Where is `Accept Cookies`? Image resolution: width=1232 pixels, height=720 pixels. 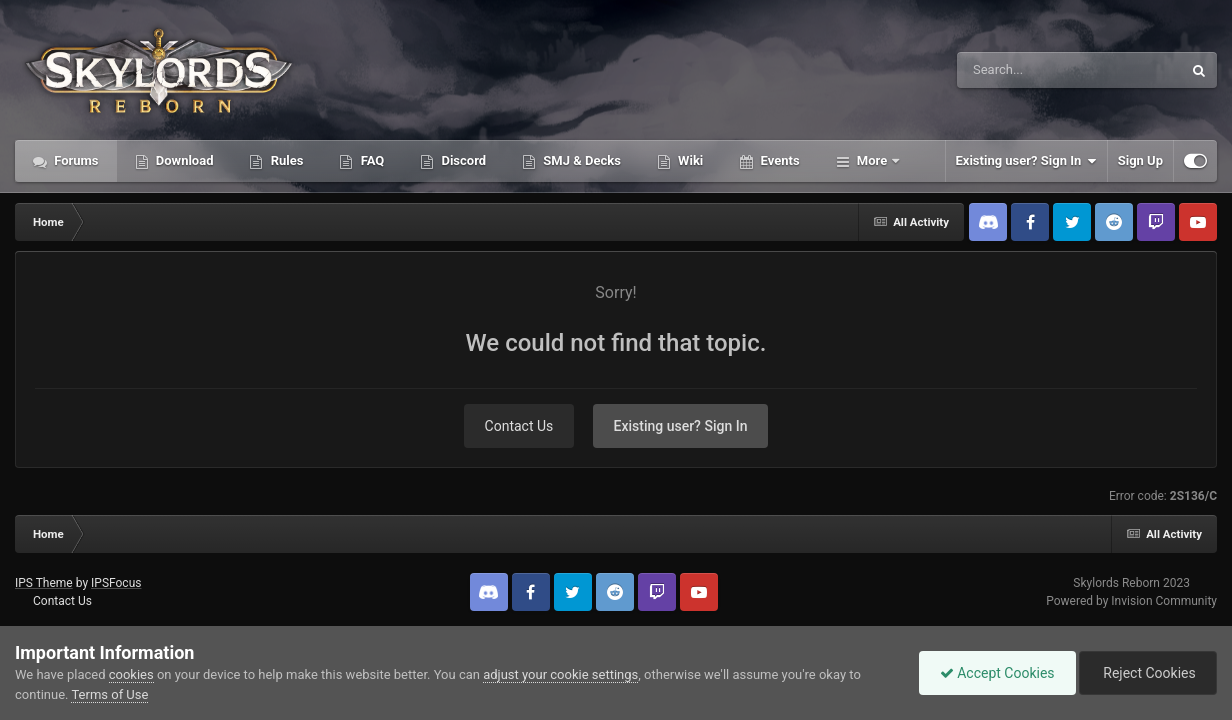 Accept Cookies is located at coordinates (997, 673).